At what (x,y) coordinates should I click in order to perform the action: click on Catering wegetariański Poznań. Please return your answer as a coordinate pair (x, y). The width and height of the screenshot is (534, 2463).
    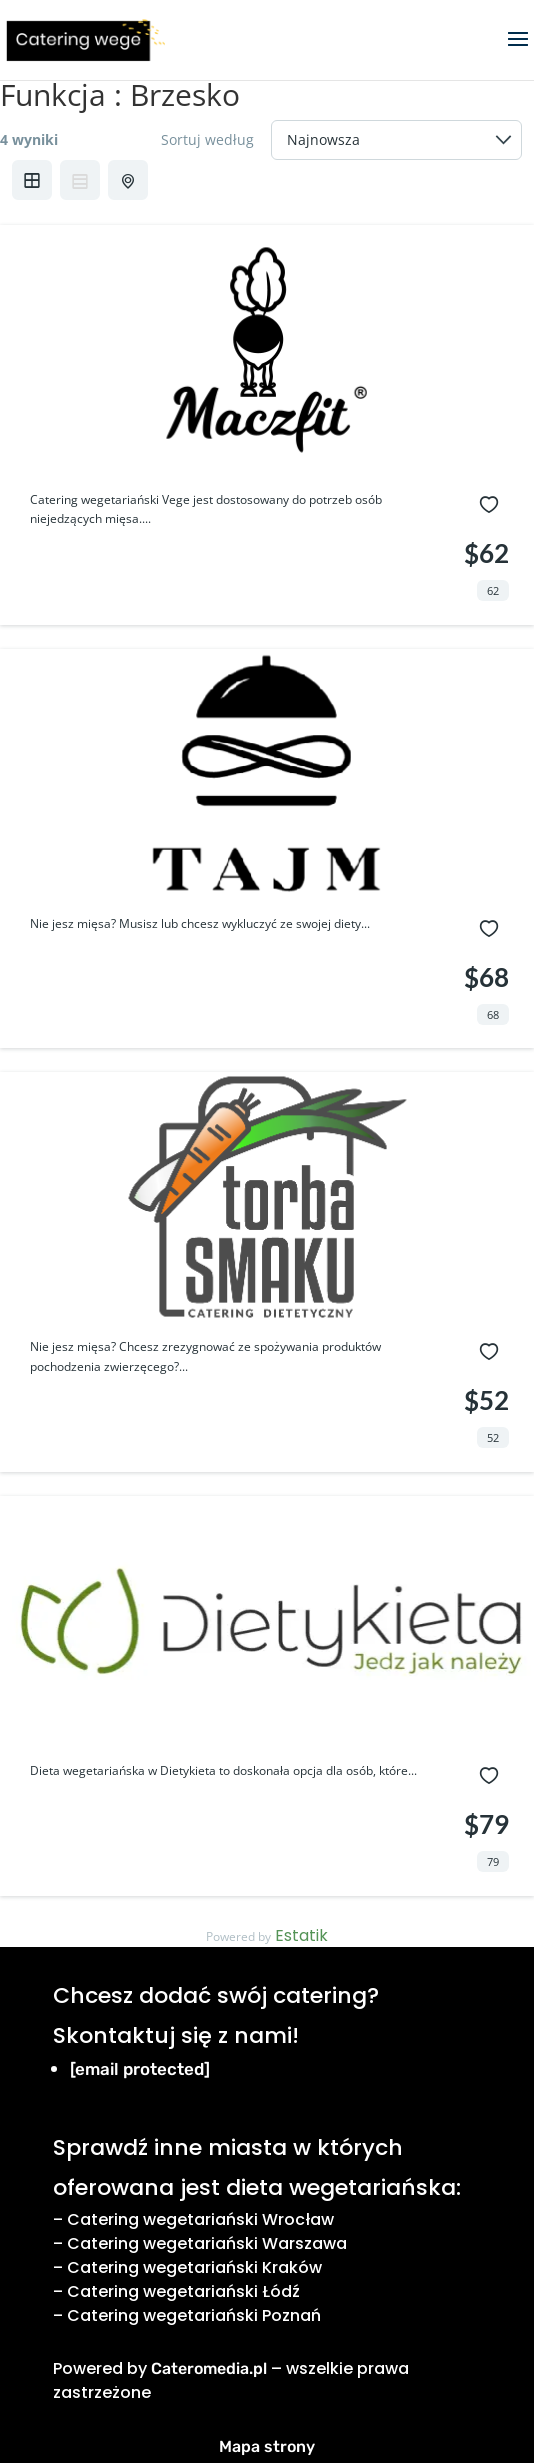
    Looking at the image, I should click on (194, 2315).